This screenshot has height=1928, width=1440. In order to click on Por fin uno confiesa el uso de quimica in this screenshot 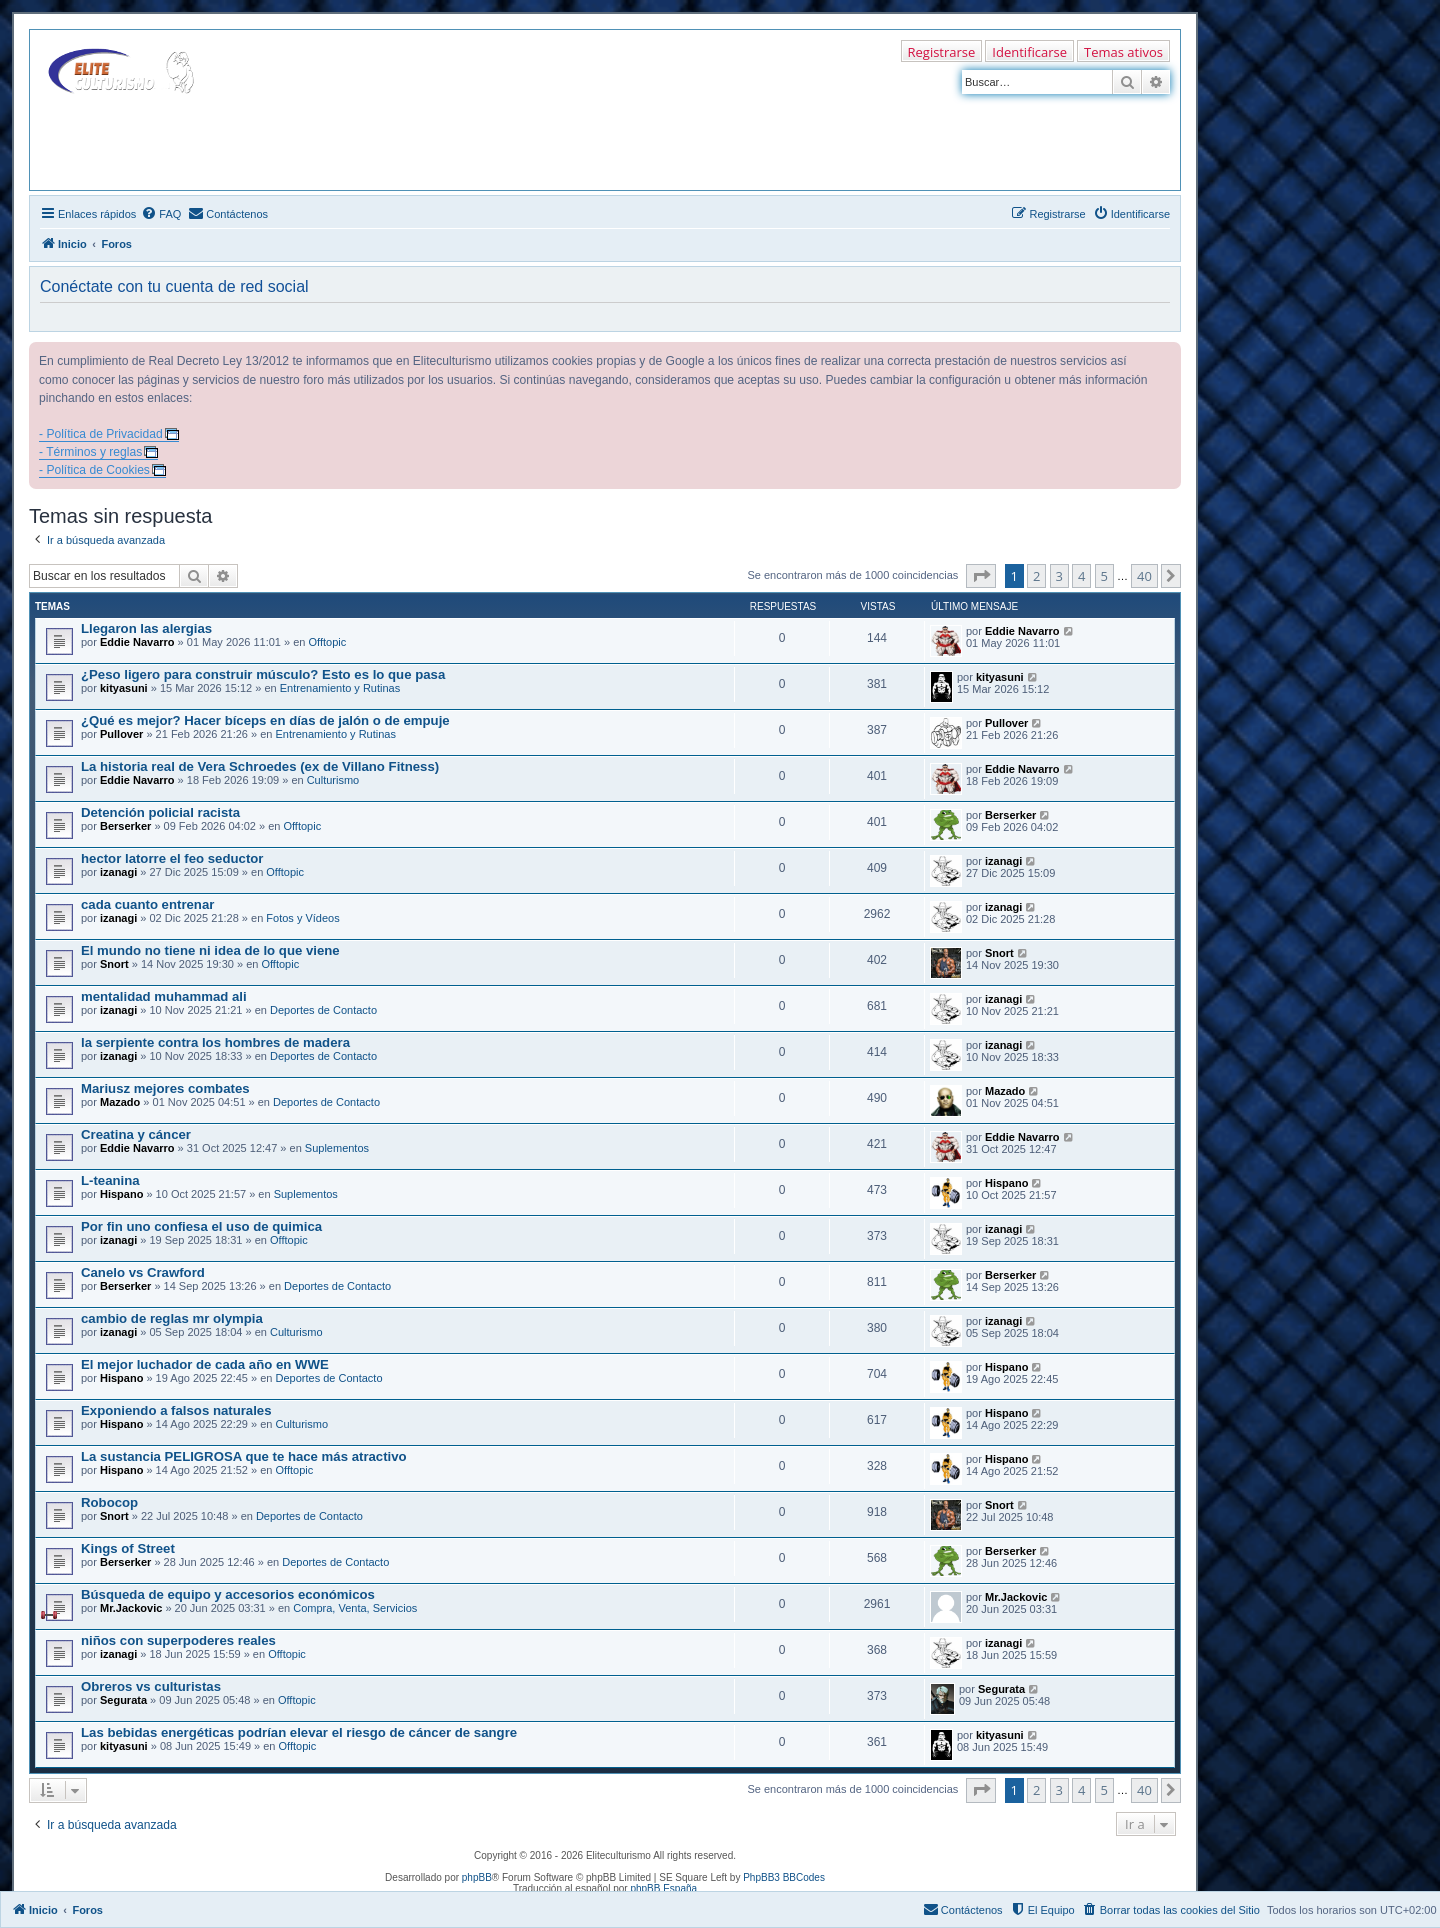, I will do `click(201, 1226)`.